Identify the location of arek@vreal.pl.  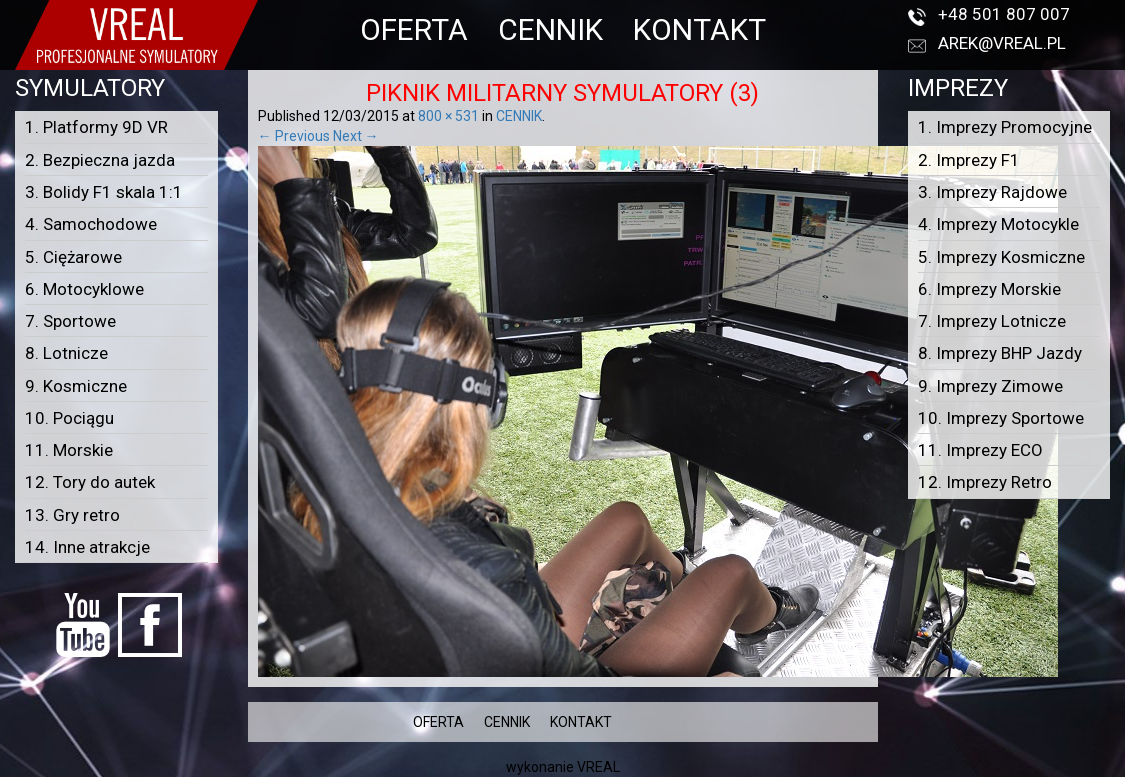
(1002, 43).